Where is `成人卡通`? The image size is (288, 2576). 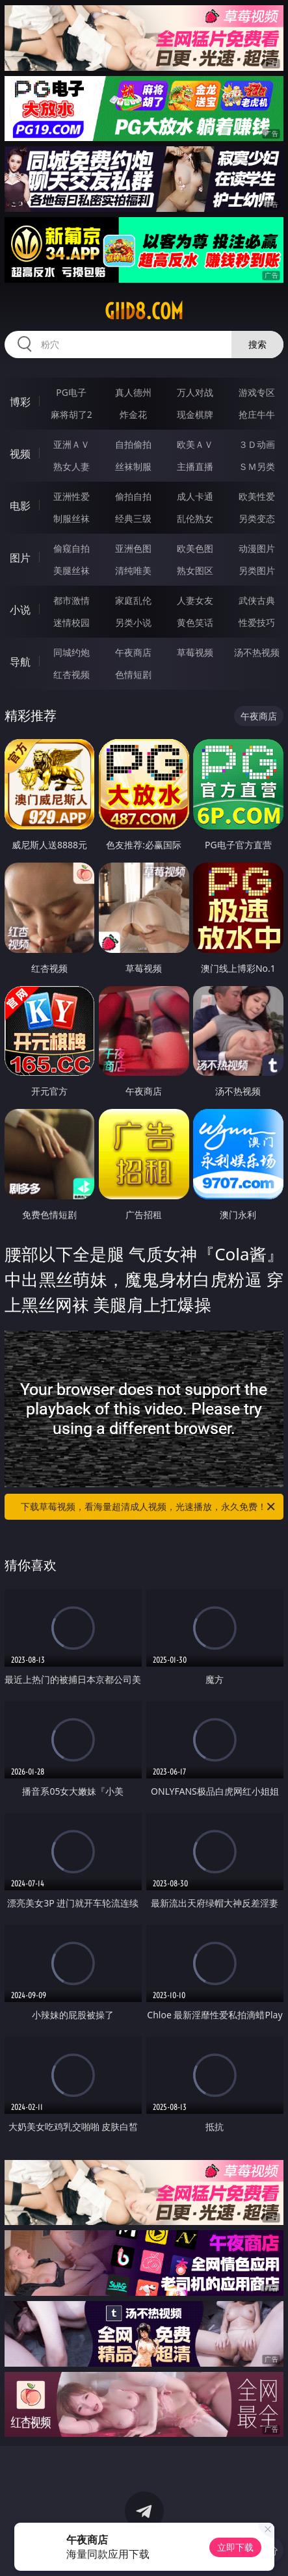 成人卡通 is located at coordinates (195, 496).